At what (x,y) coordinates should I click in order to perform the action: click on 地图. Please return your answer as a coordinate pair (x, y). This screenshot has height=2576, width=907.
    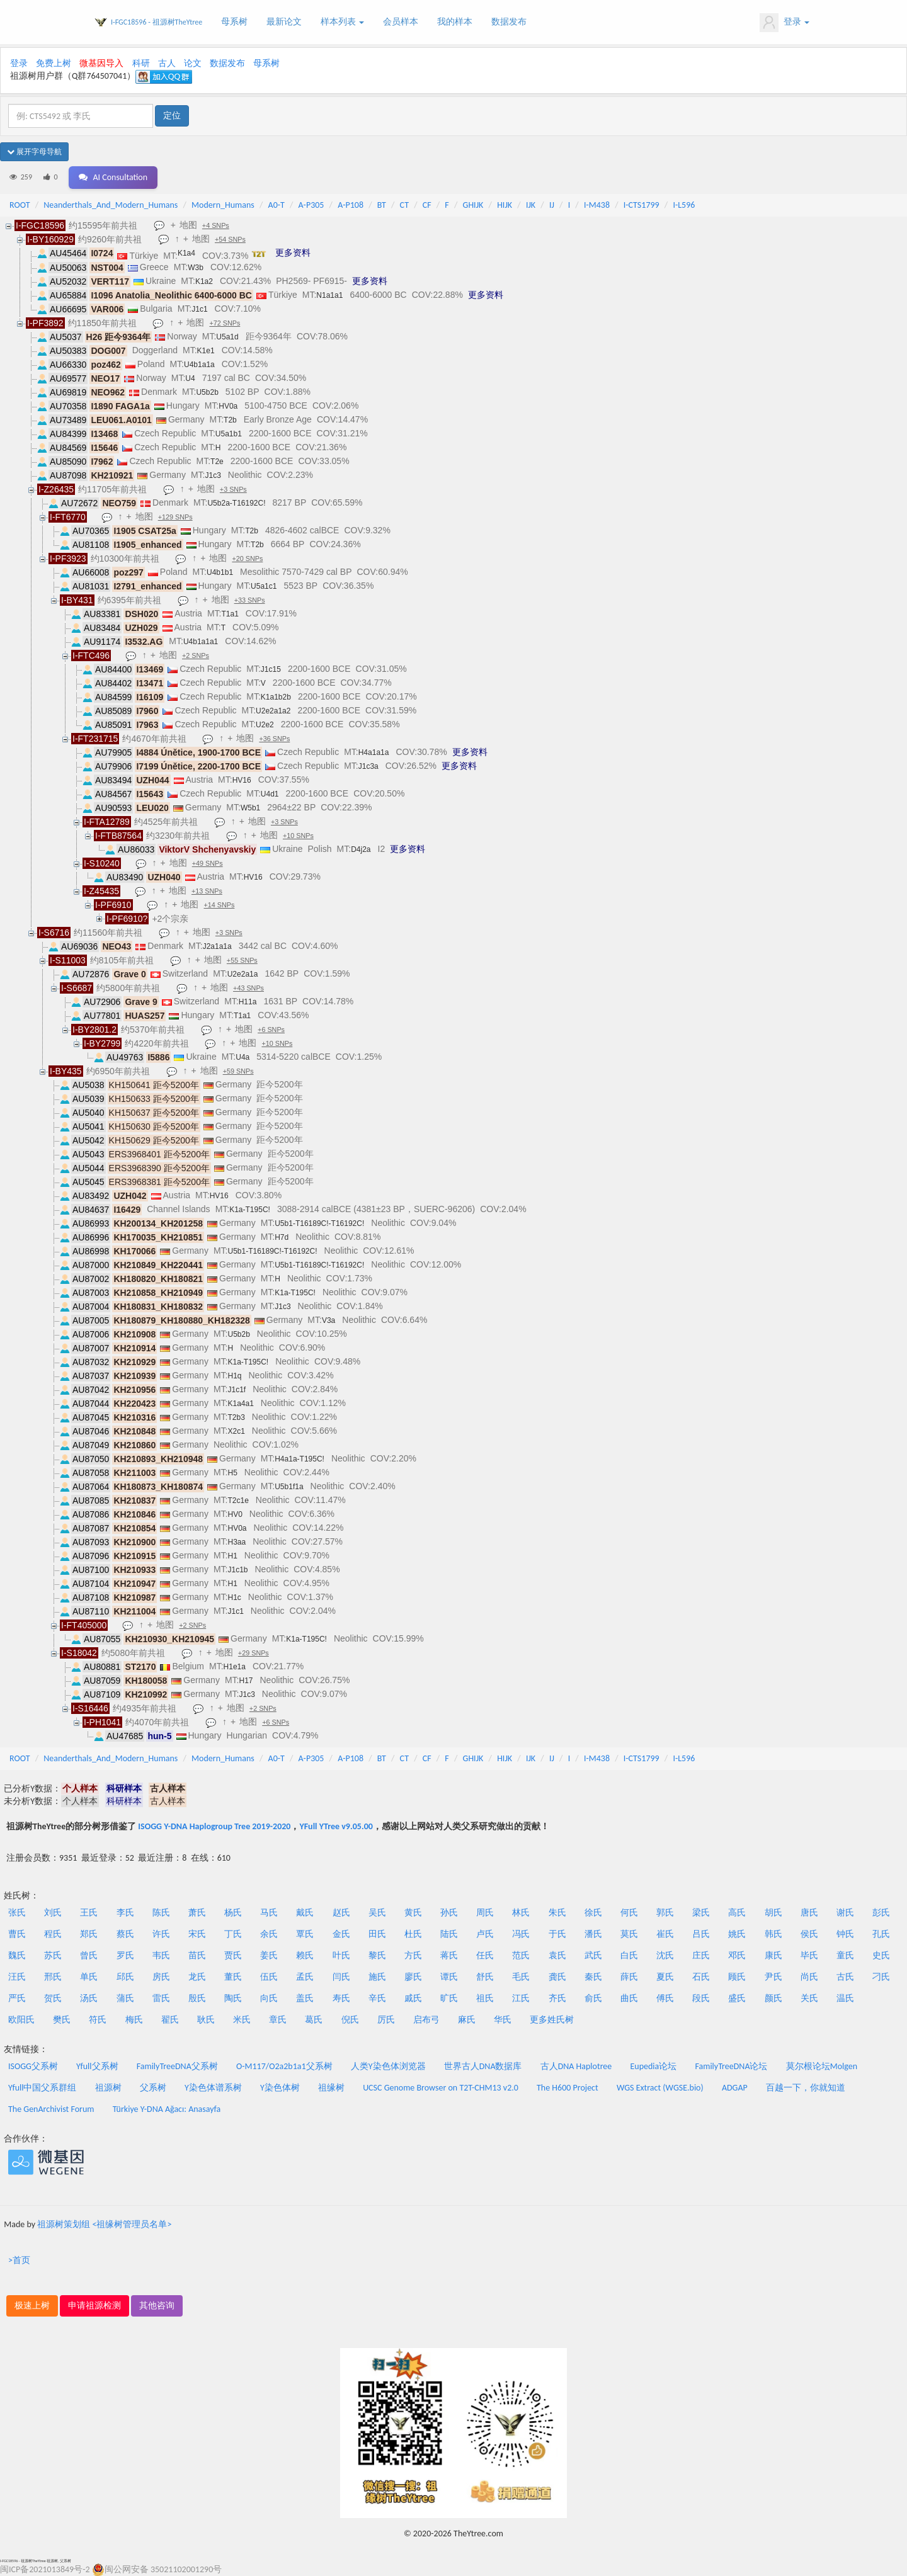
    Looking at the image, I should click on (189, 225).